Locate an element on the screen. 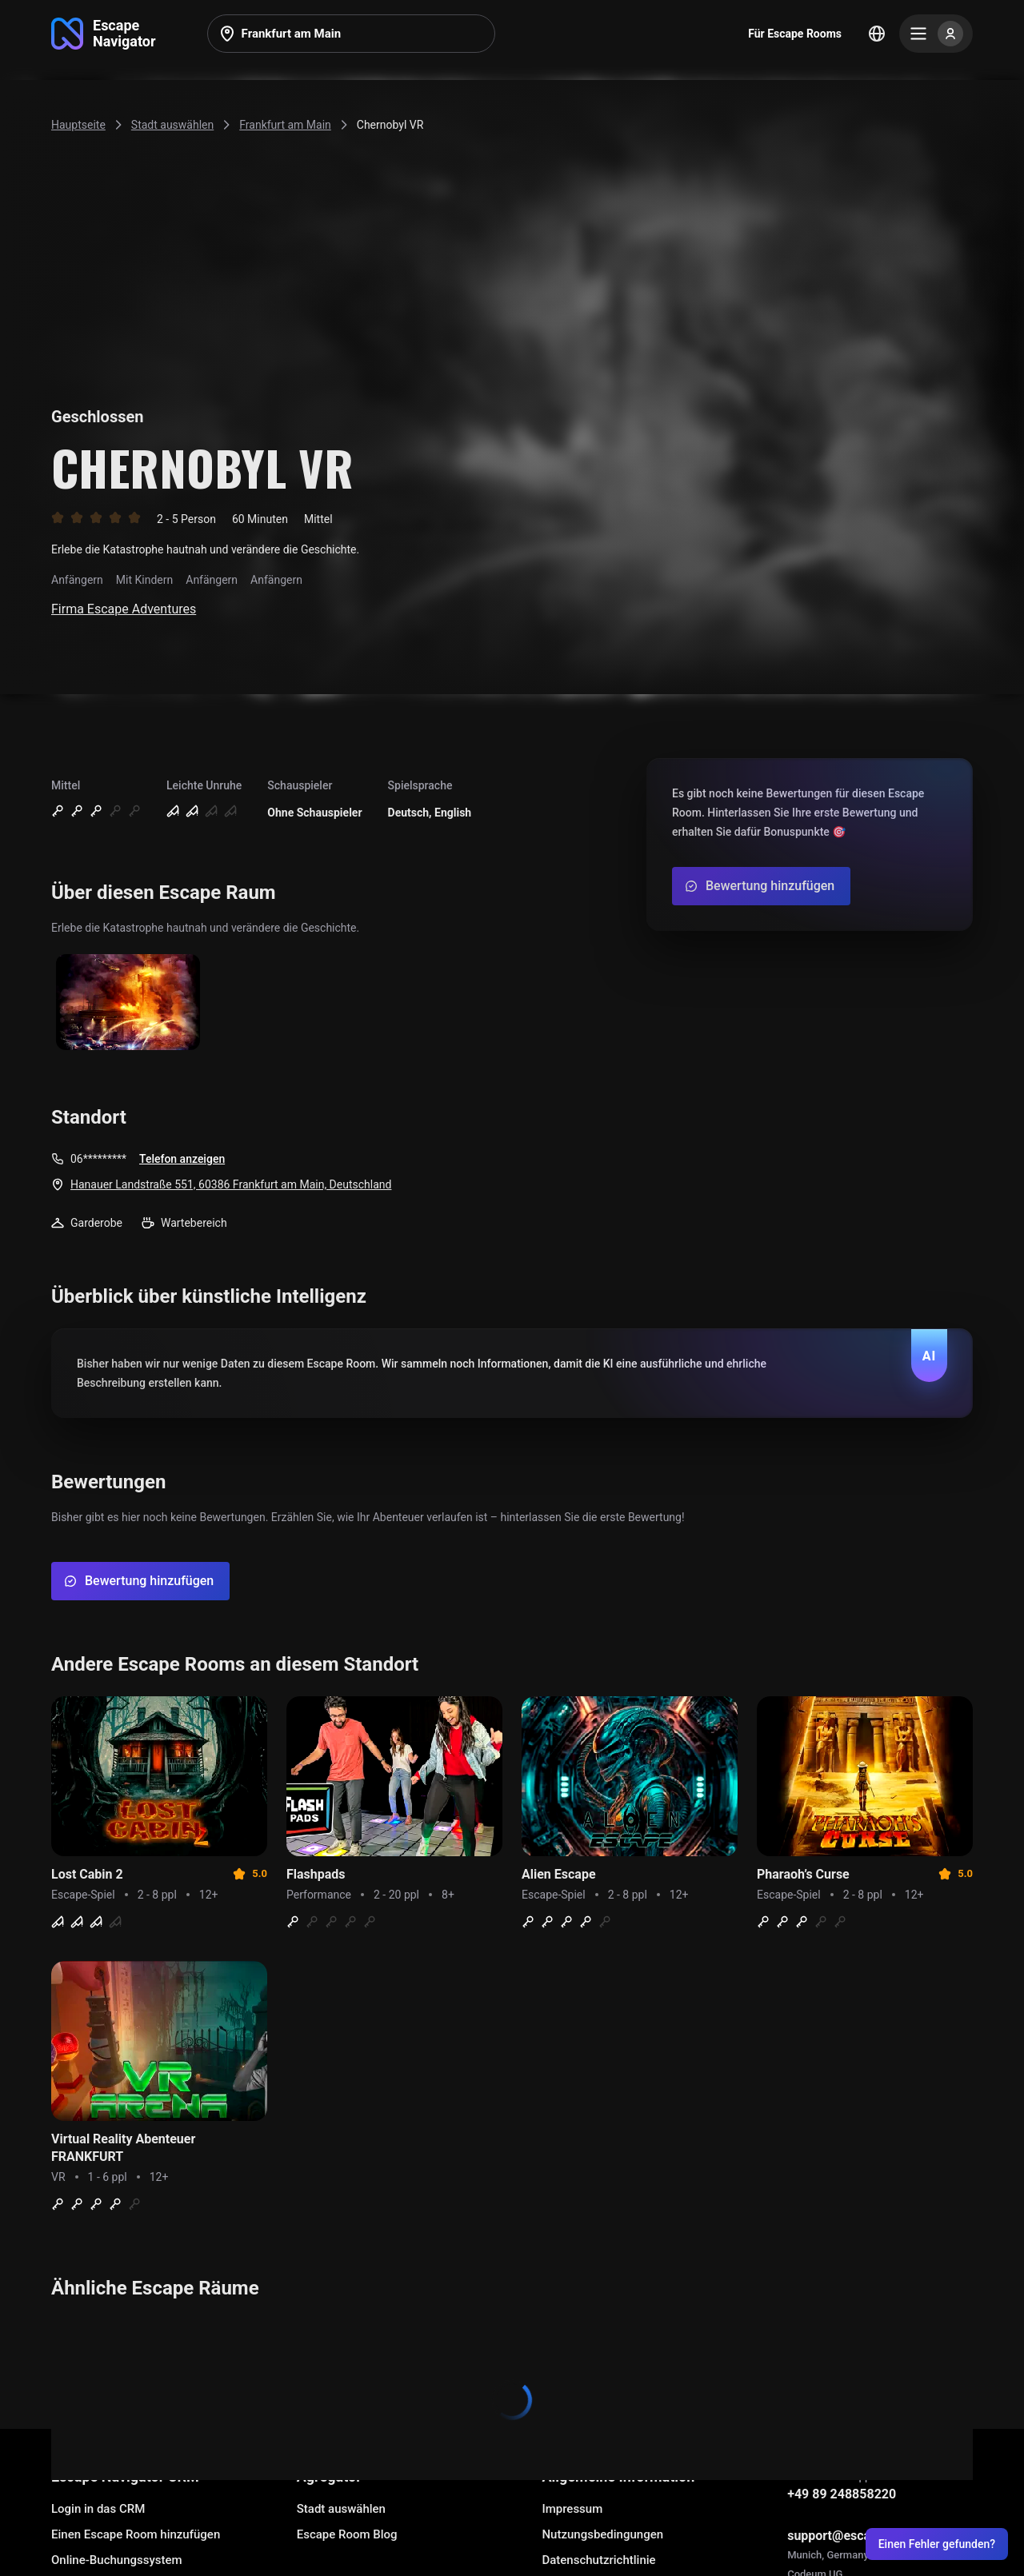 This screenshot has width=1024, height=2576. Login in das CRM is located at coordinates (98, 2509).